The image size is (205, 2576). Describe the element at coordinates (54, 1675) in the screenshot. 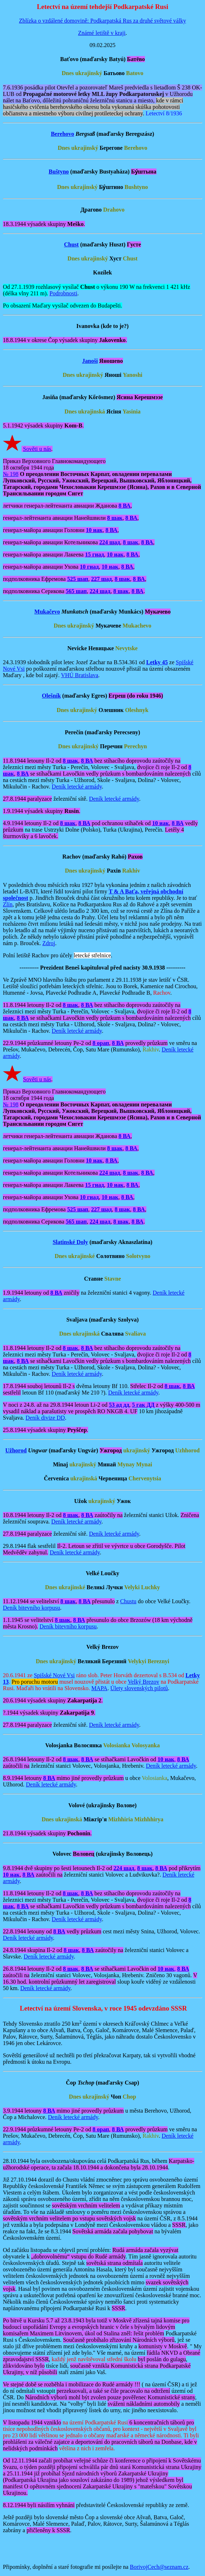

I see `Spišské Nové Vsi` at that location.